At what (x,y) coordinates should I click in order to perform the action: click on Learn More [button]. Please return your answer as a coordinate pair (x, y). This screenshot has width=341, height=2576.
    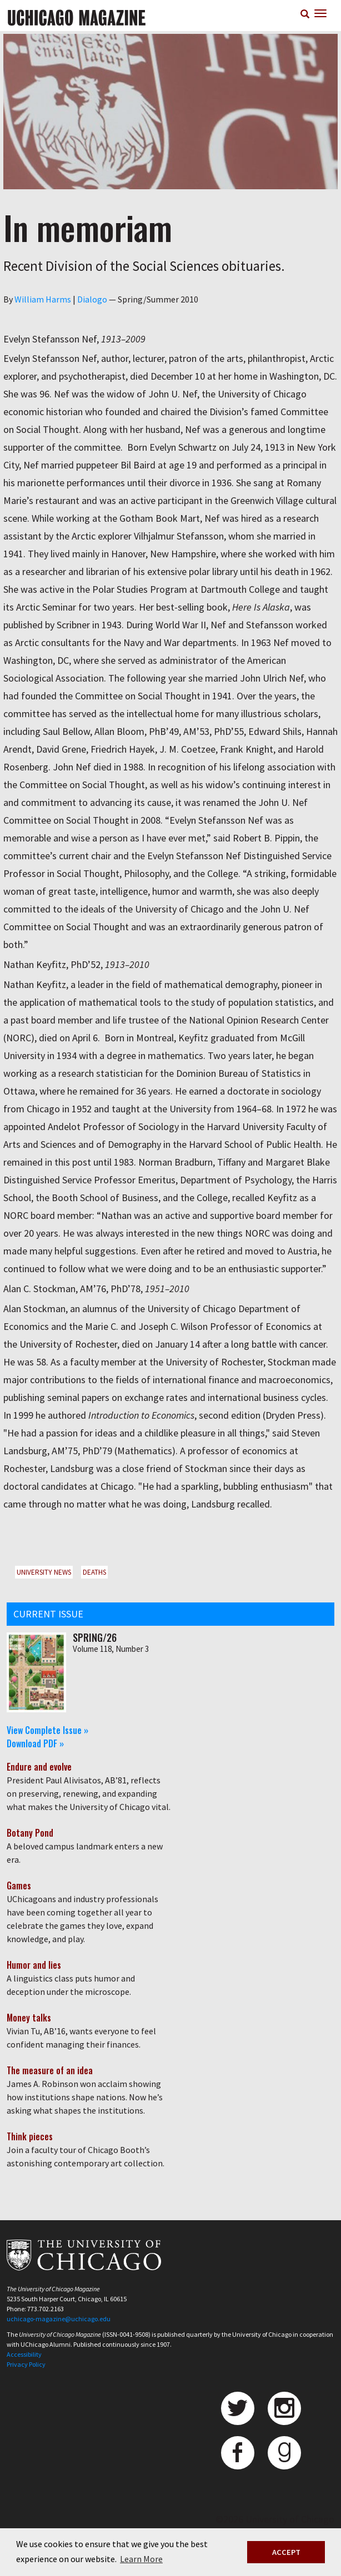
    Looking at the image, I should click on (141, 2558).